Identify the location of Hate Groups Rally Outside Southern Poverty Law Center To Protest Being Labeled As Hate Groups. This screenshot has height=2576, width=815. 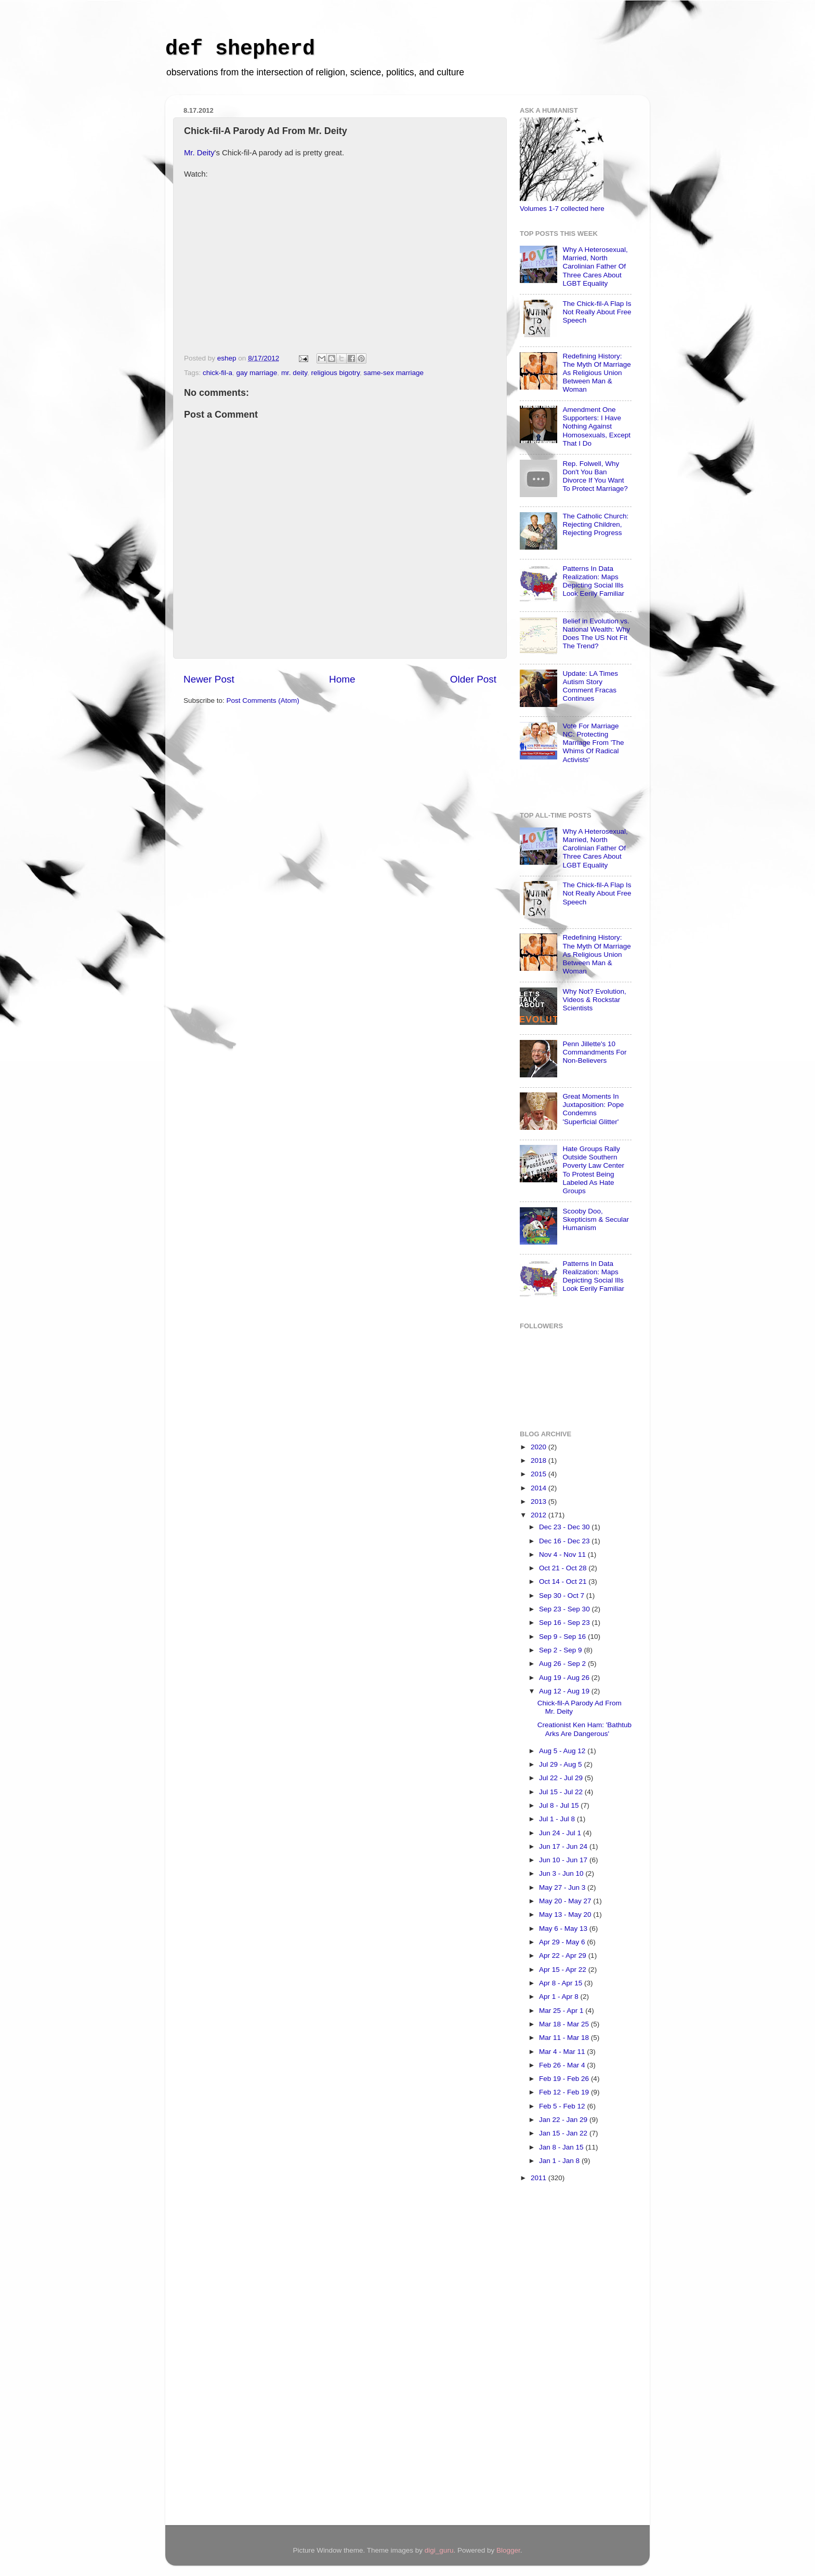
(593, 1170).